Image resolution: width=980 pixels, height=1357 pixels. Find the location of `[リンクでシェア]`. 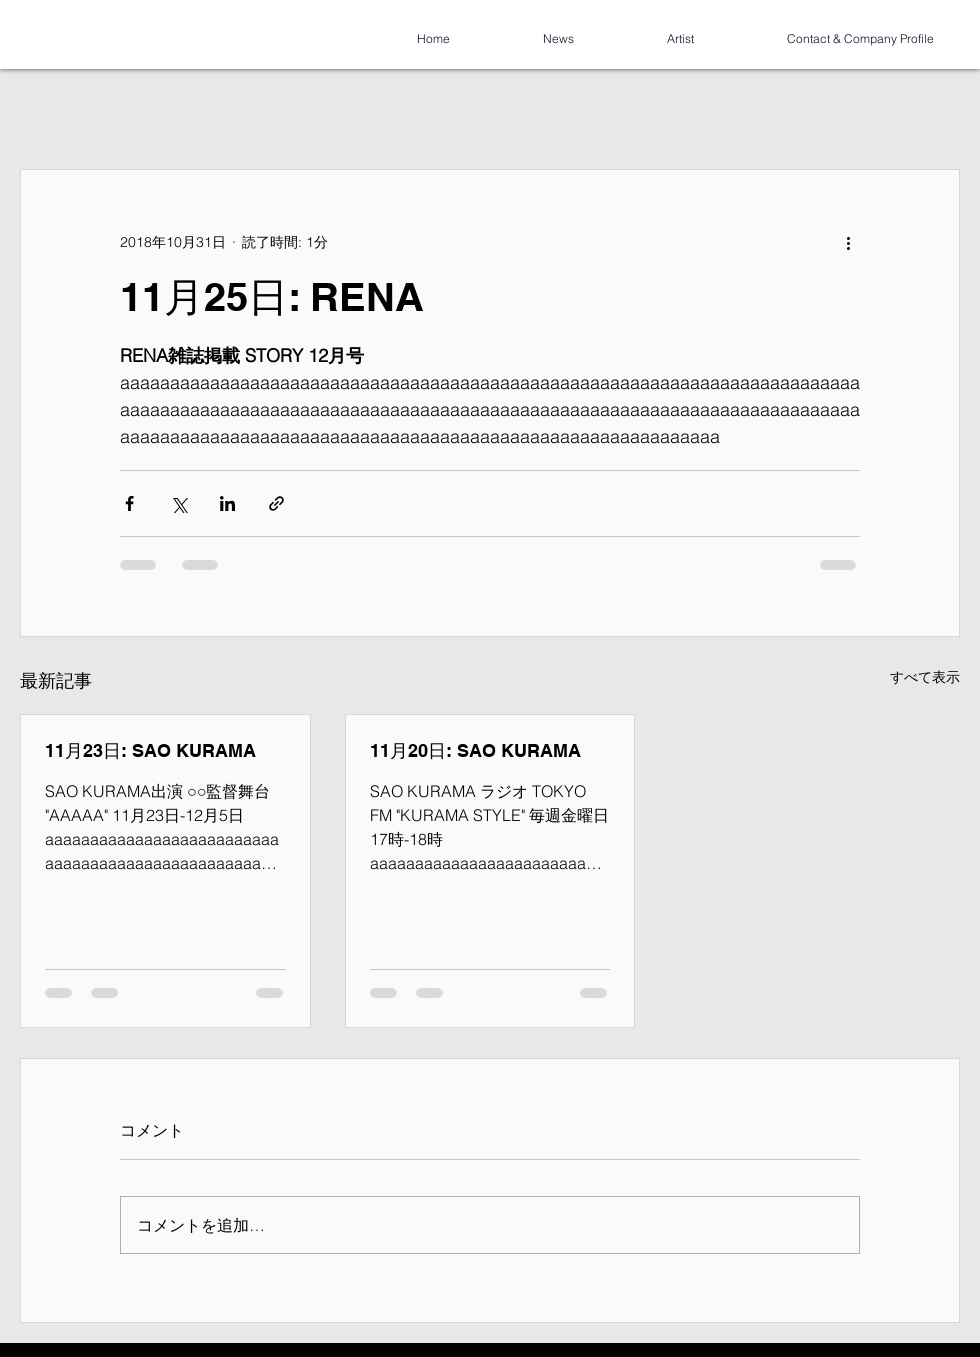

[リンクでシェア] is located at coordinates (276, 503).